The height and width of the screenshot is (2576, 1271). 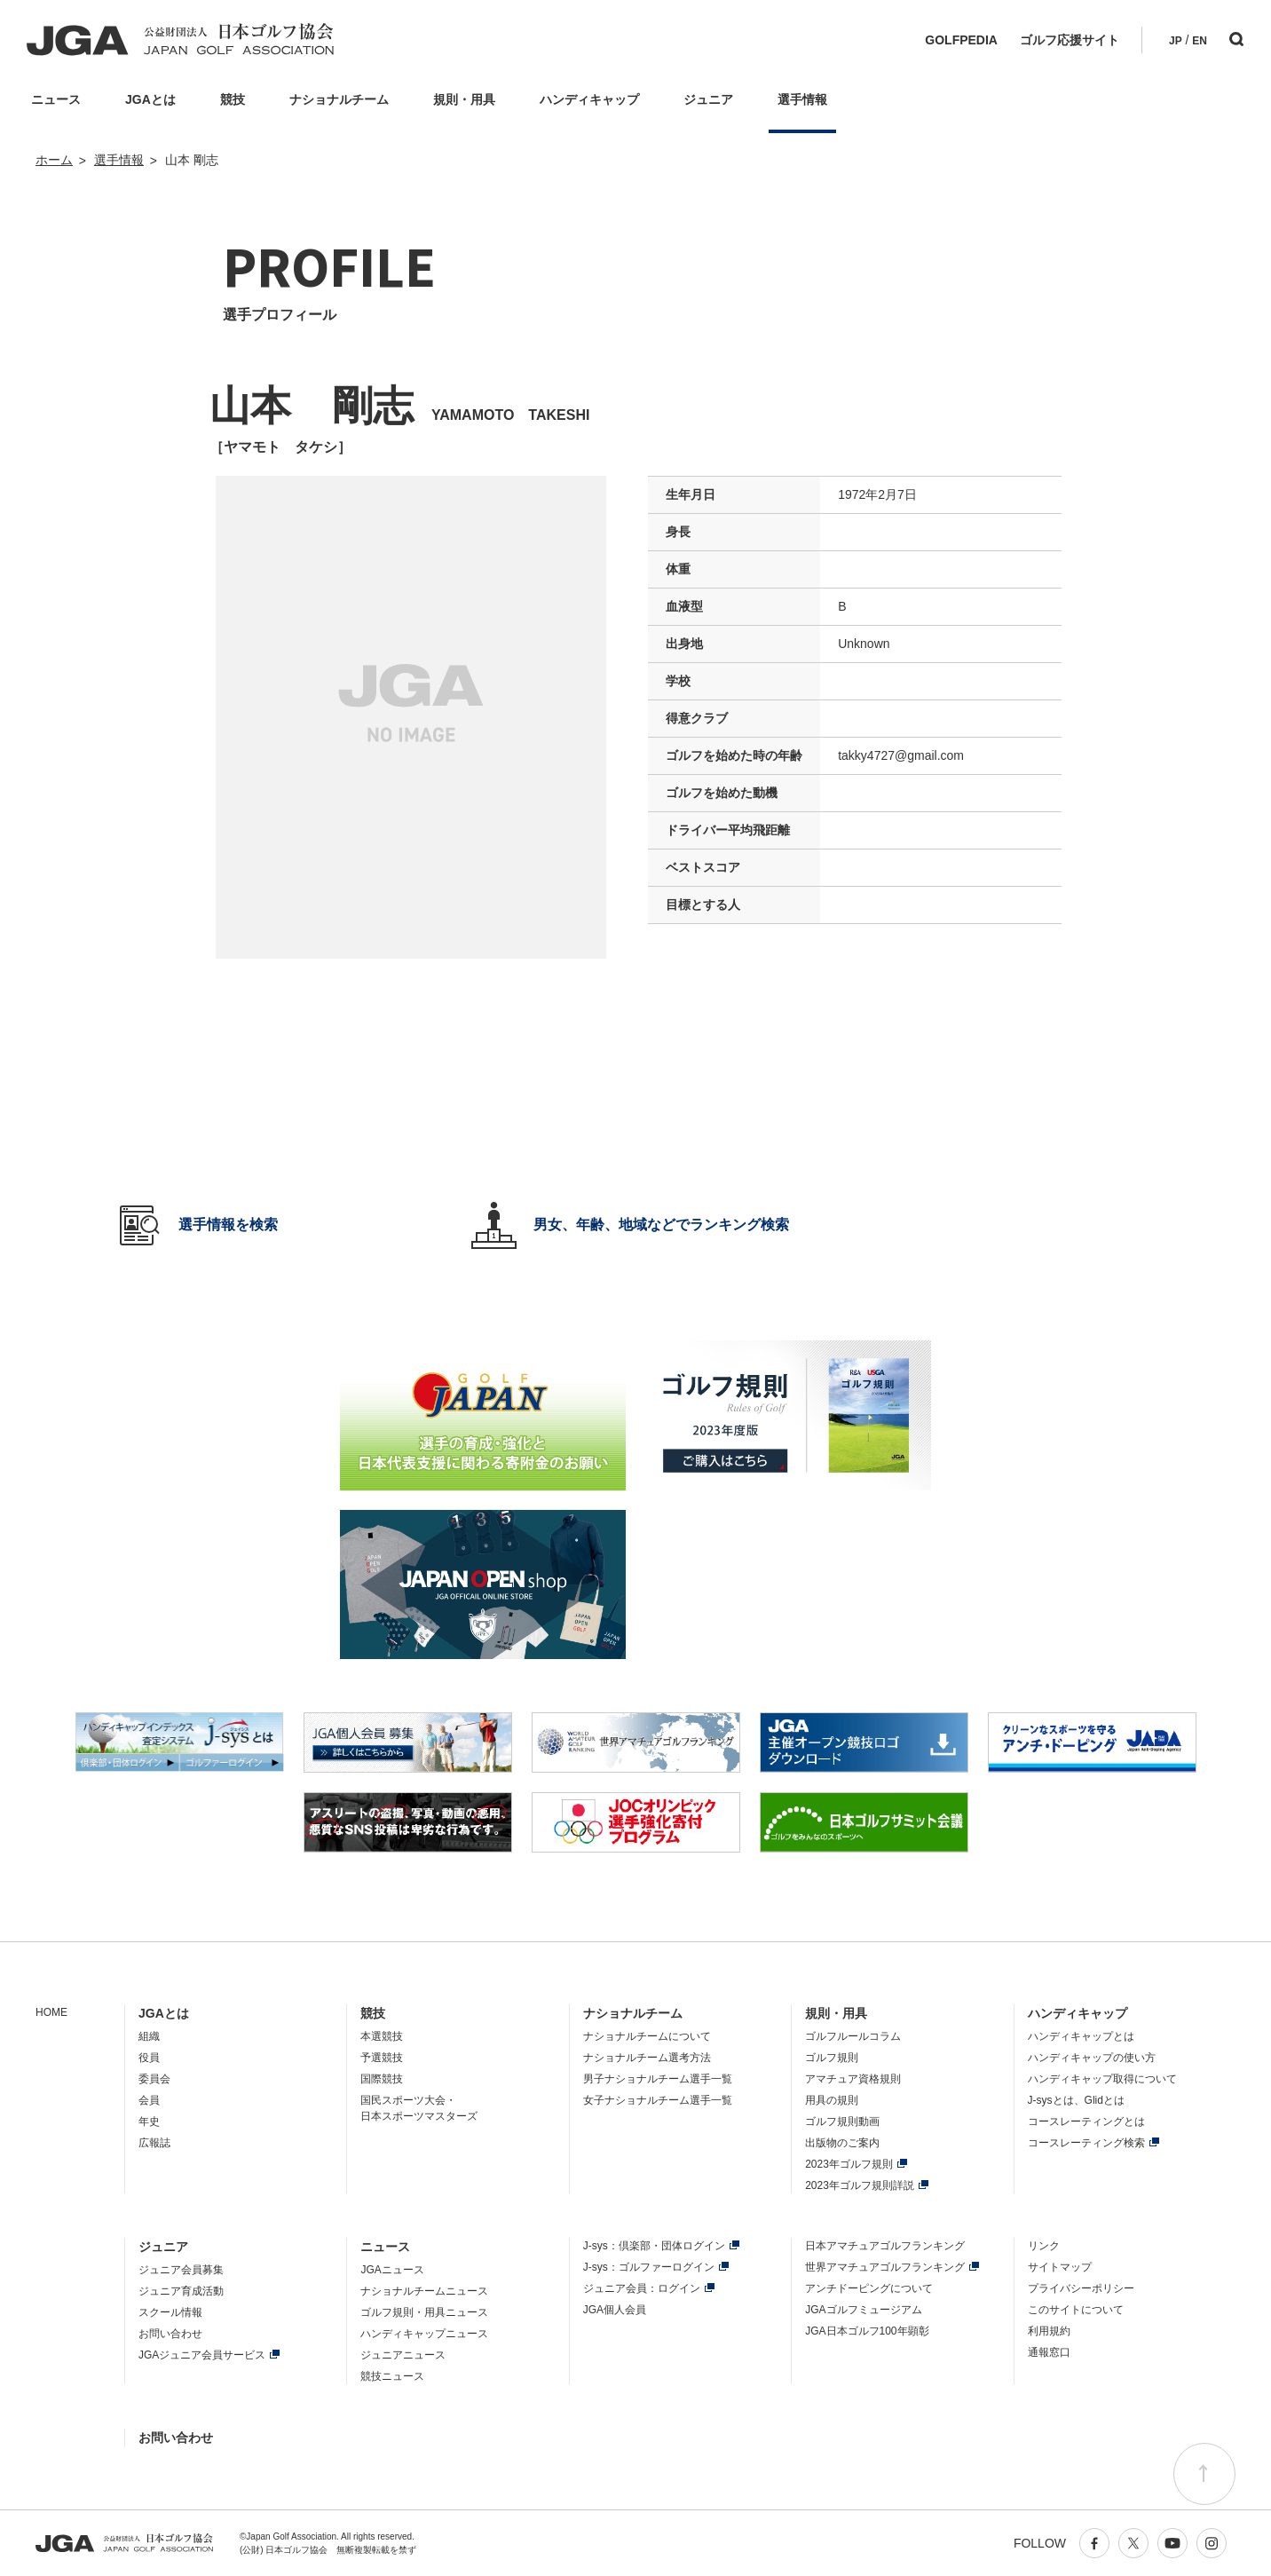 What do you see at coordinates (149, 2036) in the screenshot?
I see `組織` at bounding box center [149, 2036].